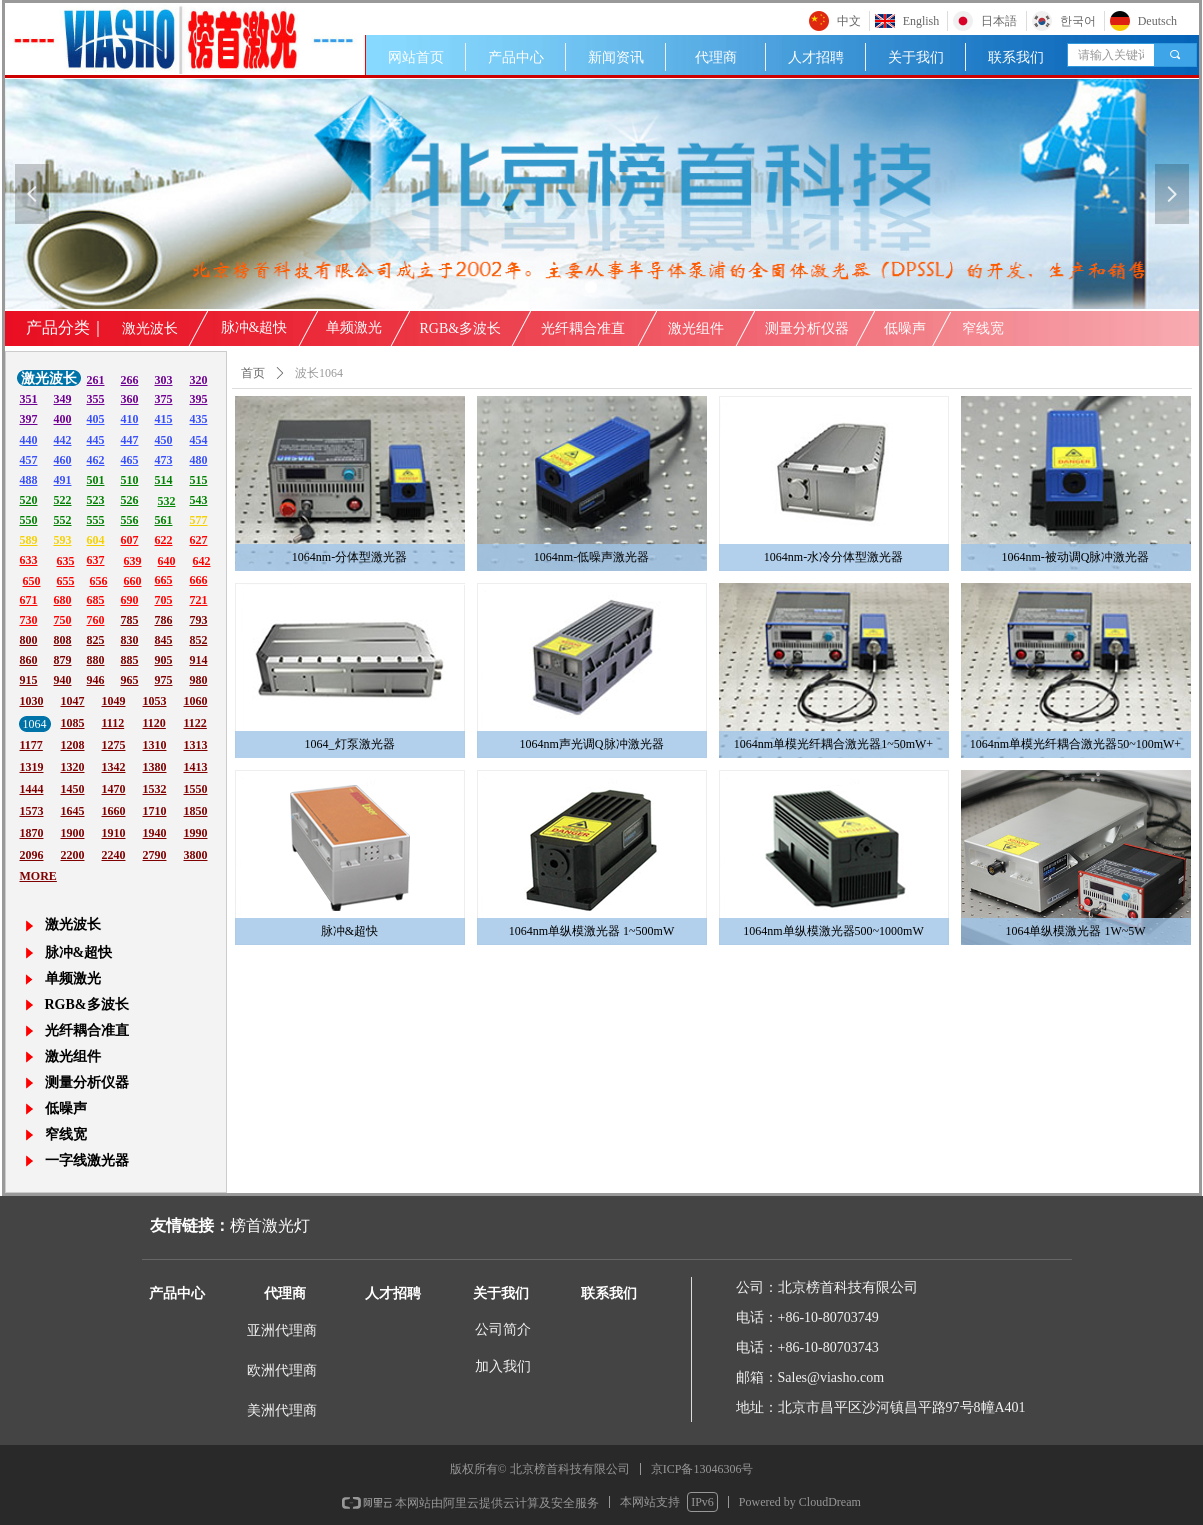  I want to click on 1313, so click(196, 745).